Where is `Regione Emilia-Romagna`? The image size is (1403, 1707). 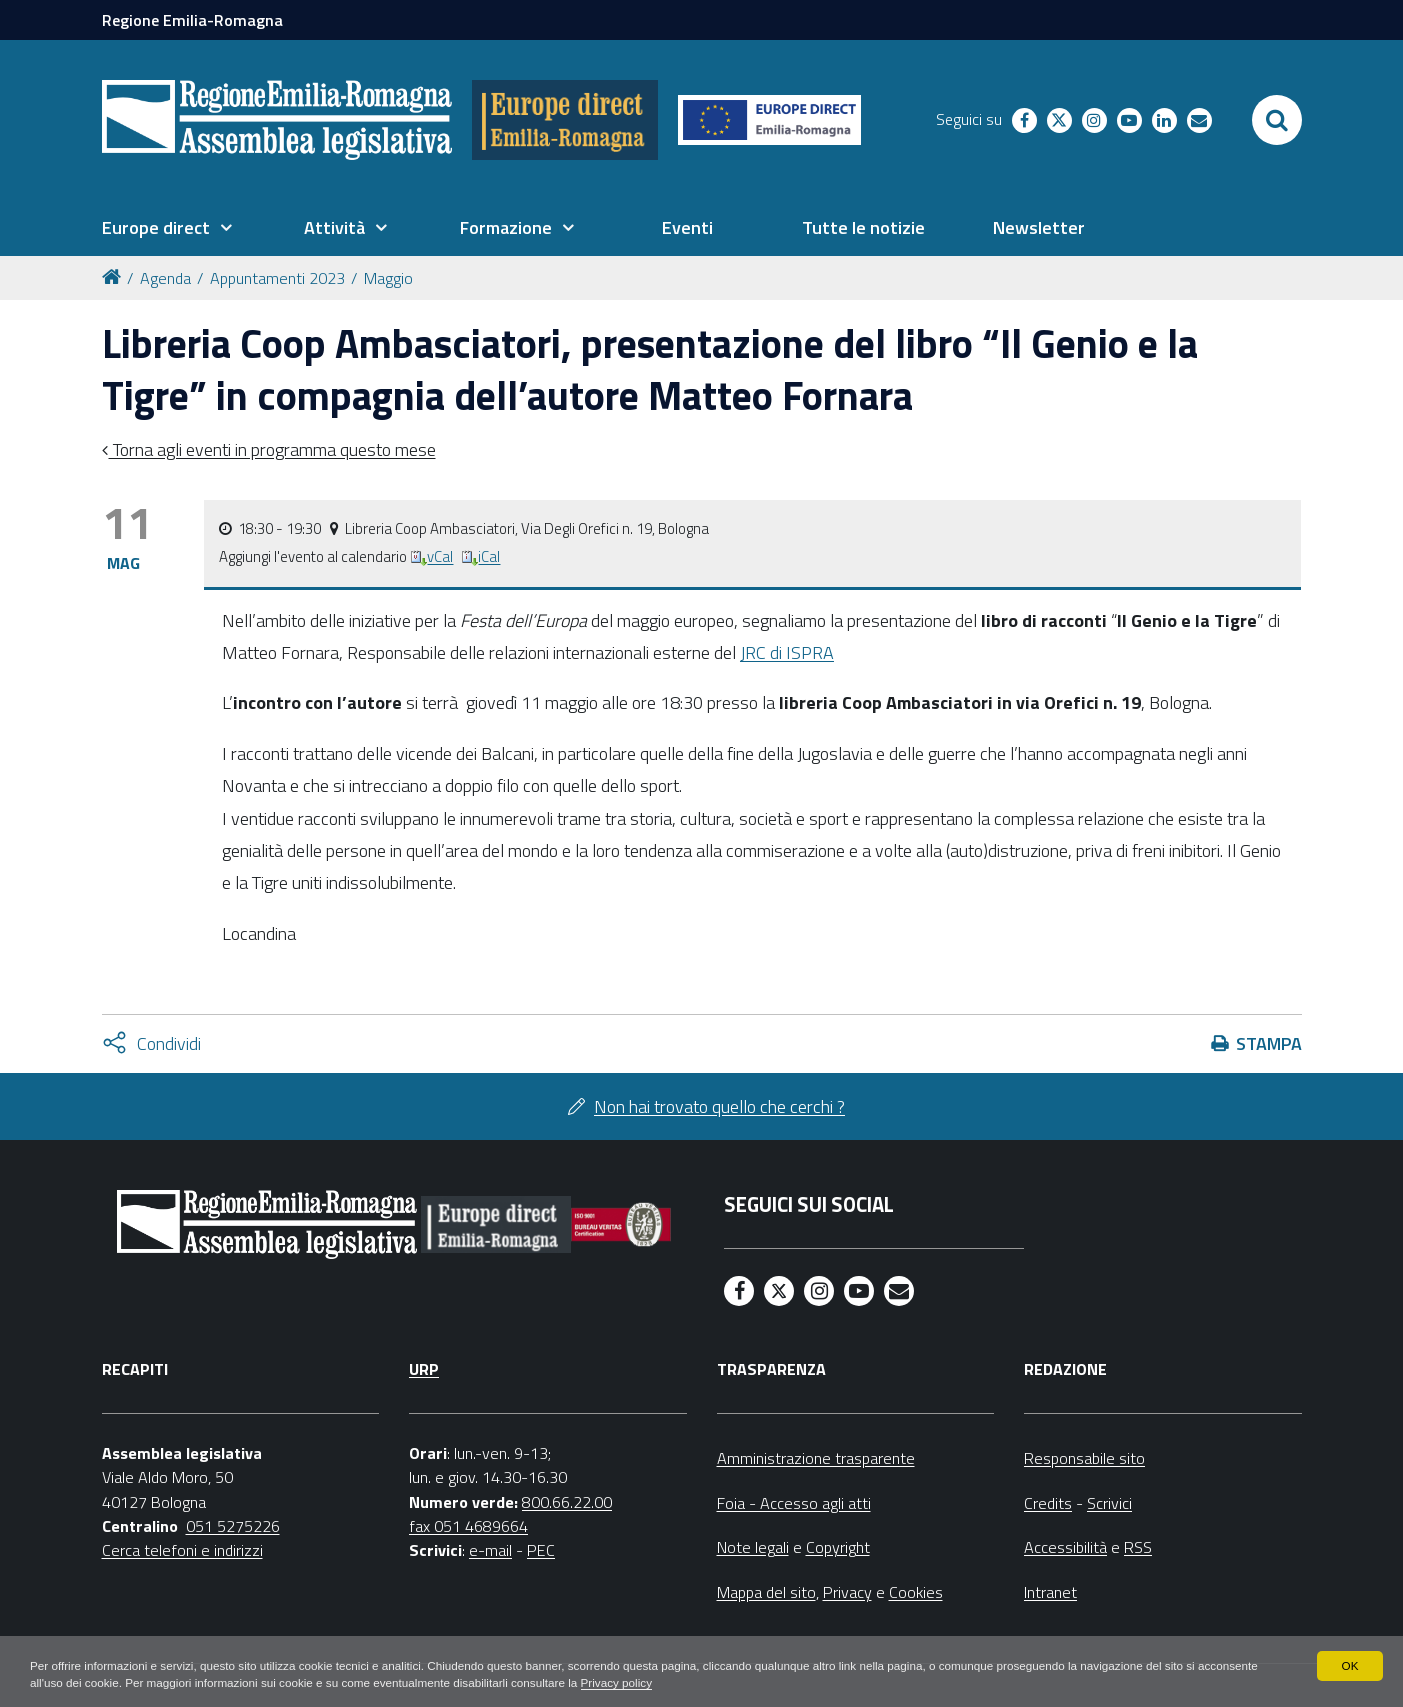 Regione Emilia-Romagna is located at coordinates (192, 20).